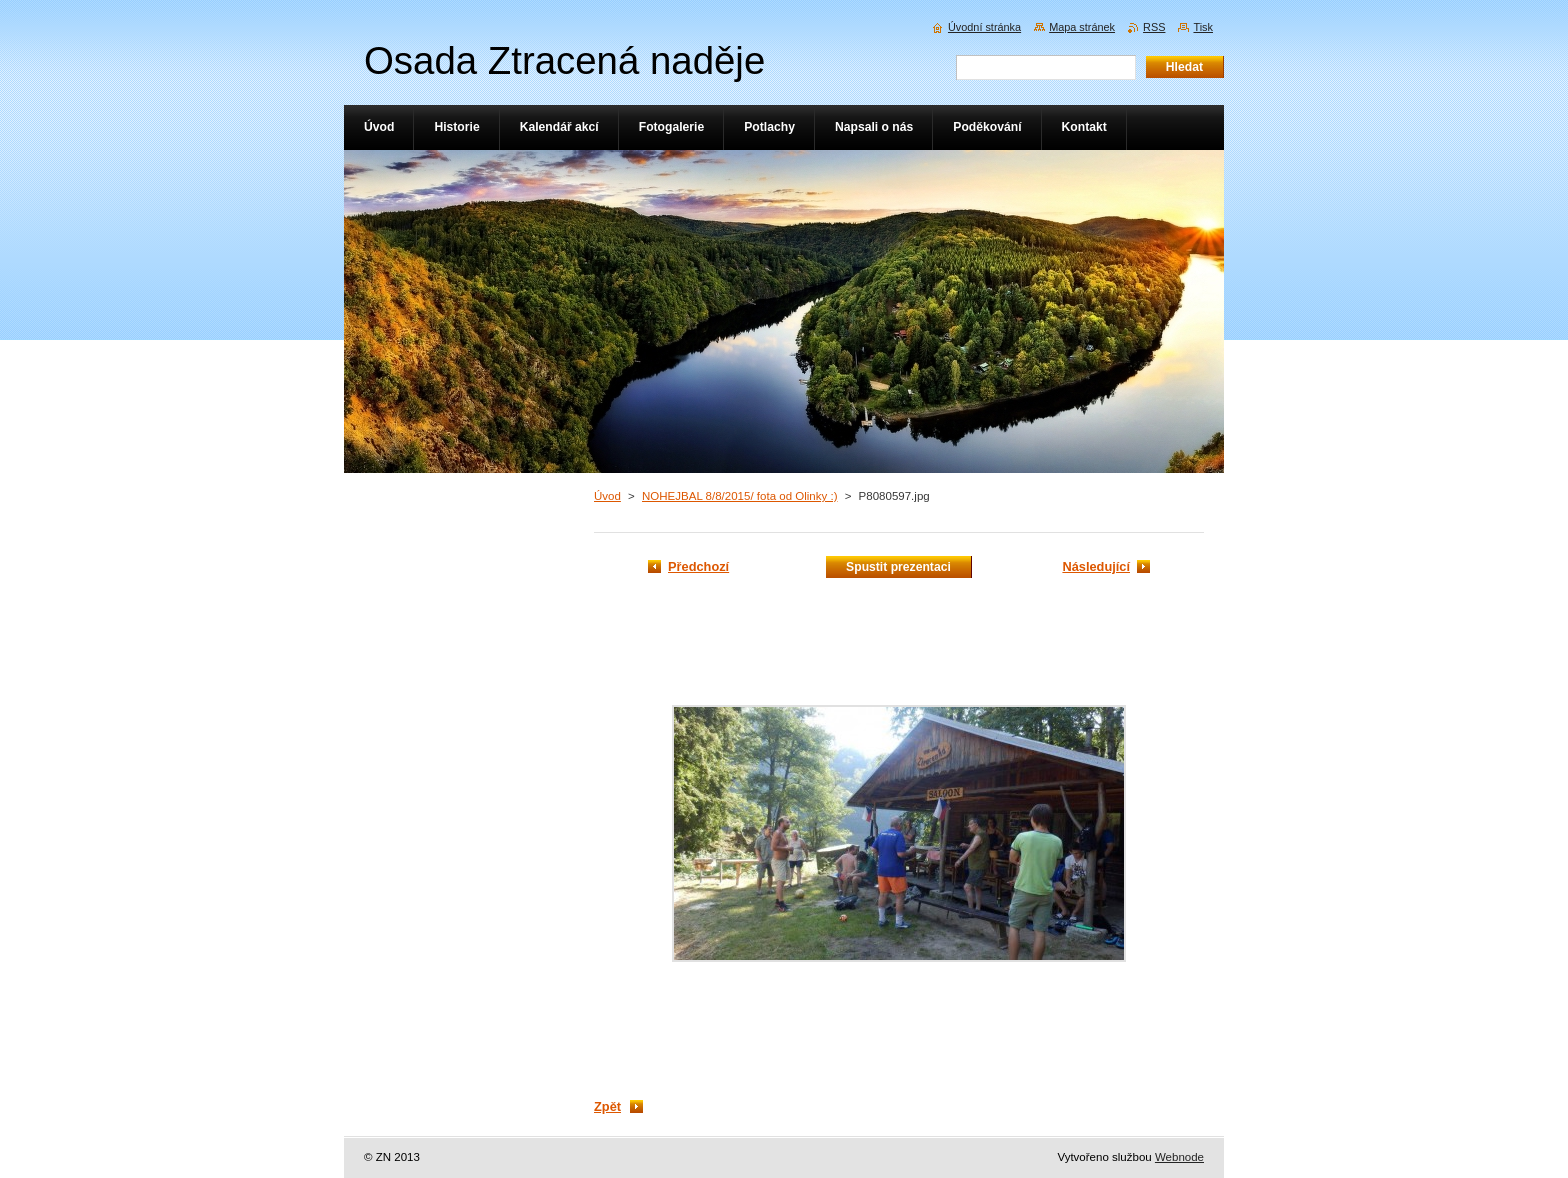 This screenshot has width=1568, height=1178. Describe the element at coordinates (698, 566) in the screenshot. I see `Předchozí` at that location.